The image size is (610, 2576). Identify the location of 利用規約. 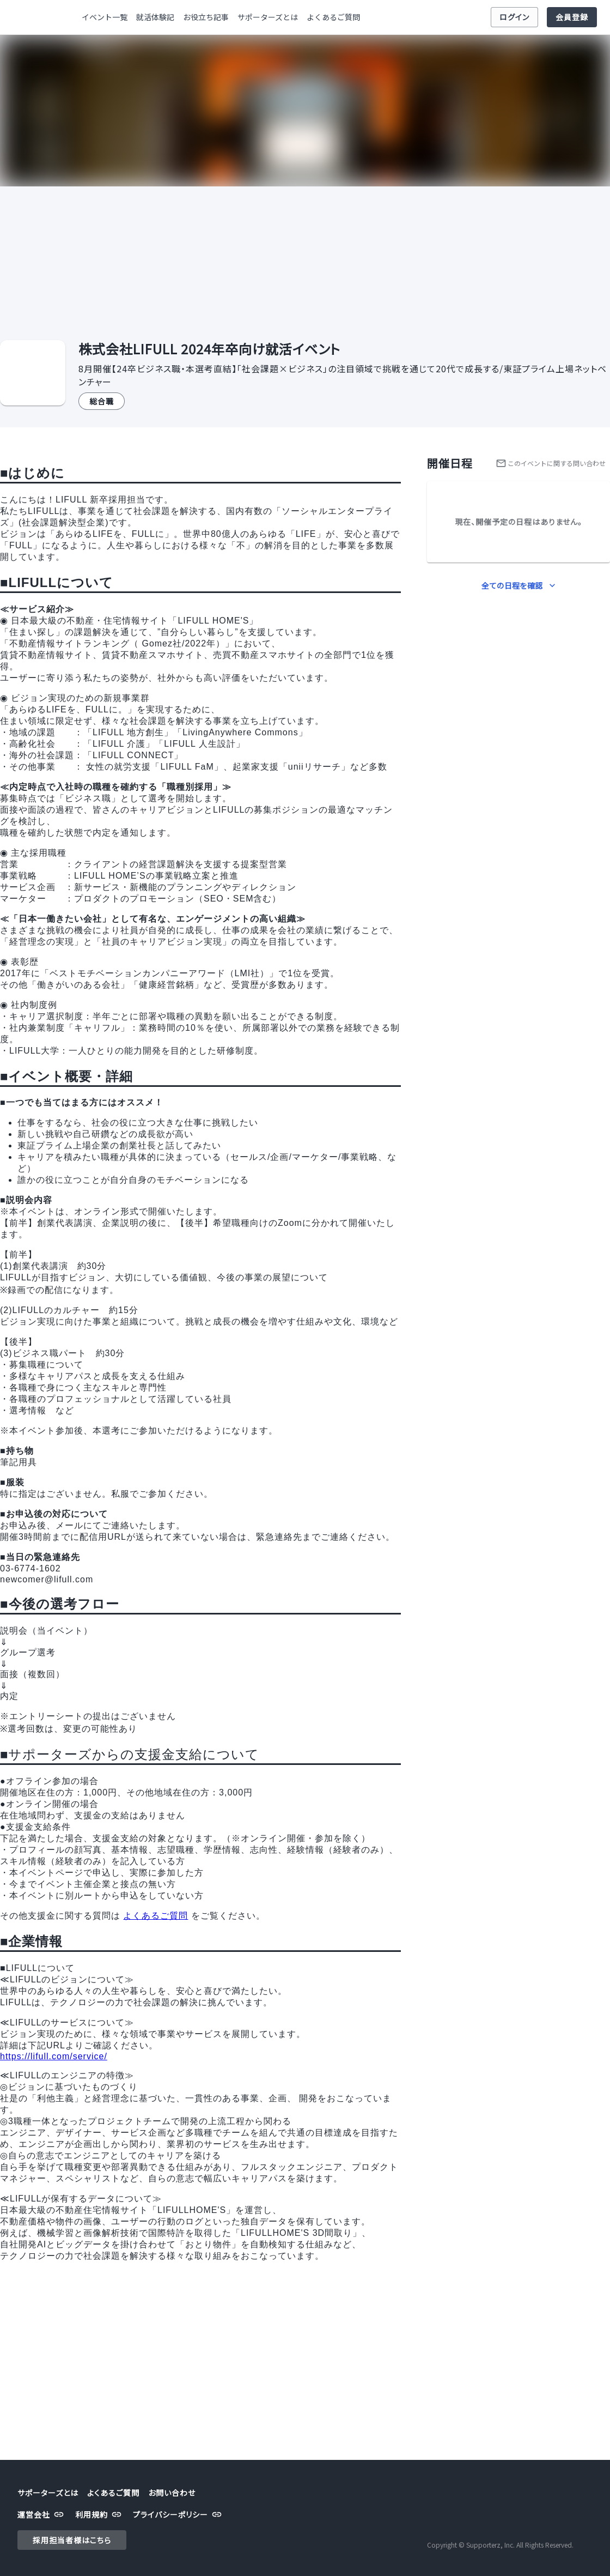
(99, 2514).